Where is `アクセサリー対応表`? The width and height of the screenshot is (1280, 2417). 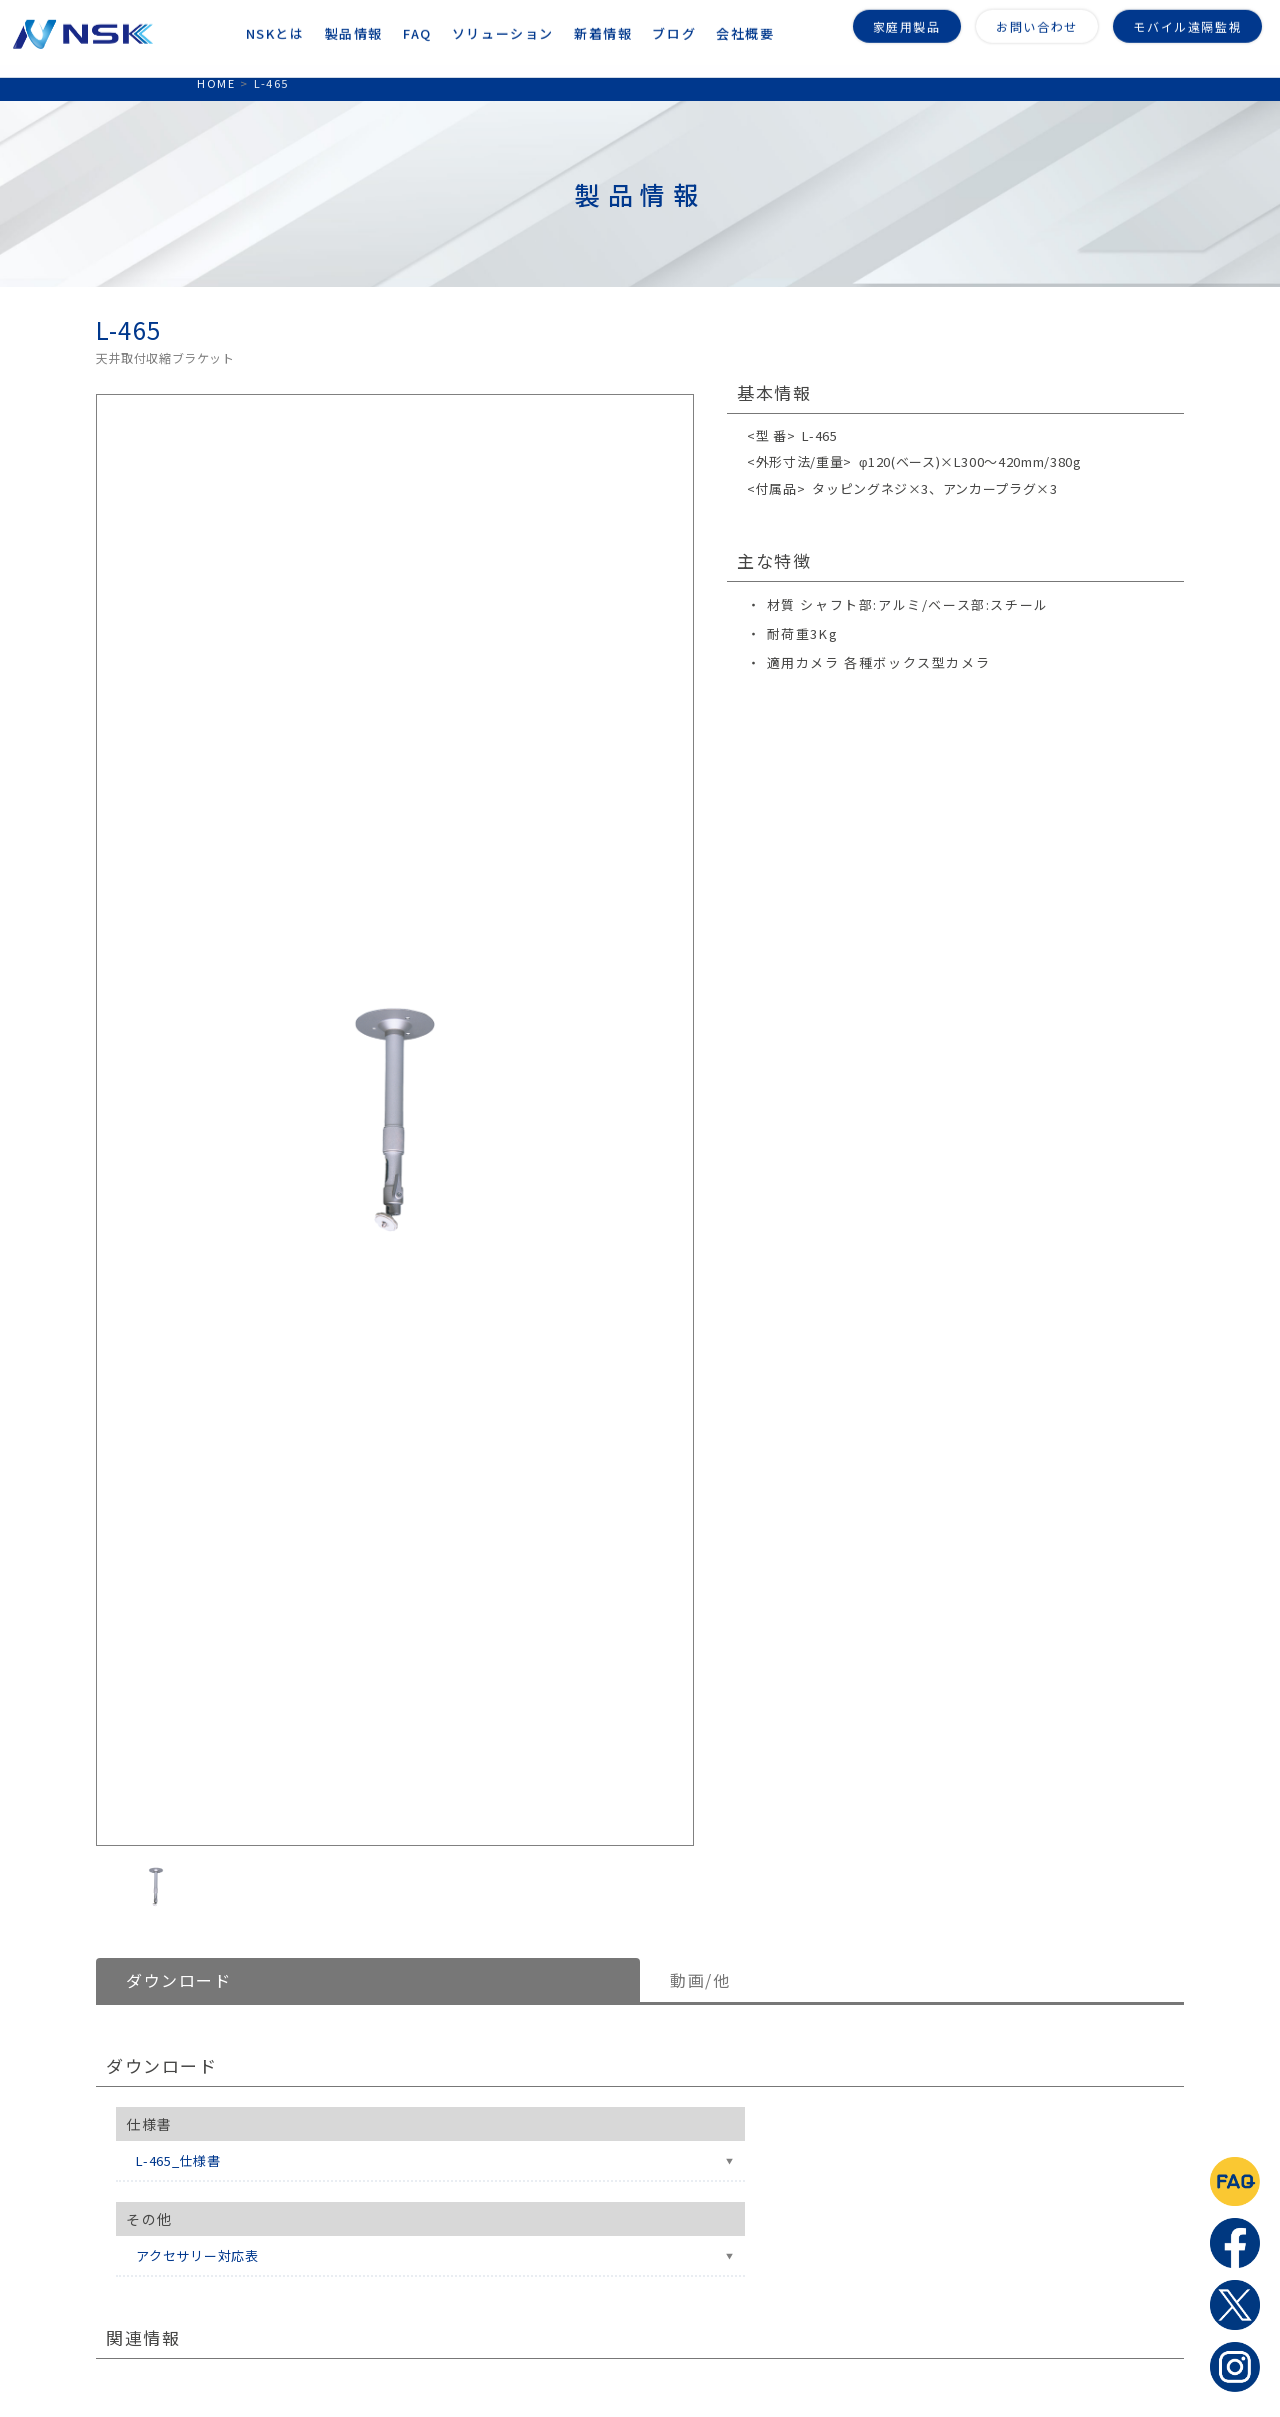
アクセサリー対応表 is located at coordinates (197, 2255).